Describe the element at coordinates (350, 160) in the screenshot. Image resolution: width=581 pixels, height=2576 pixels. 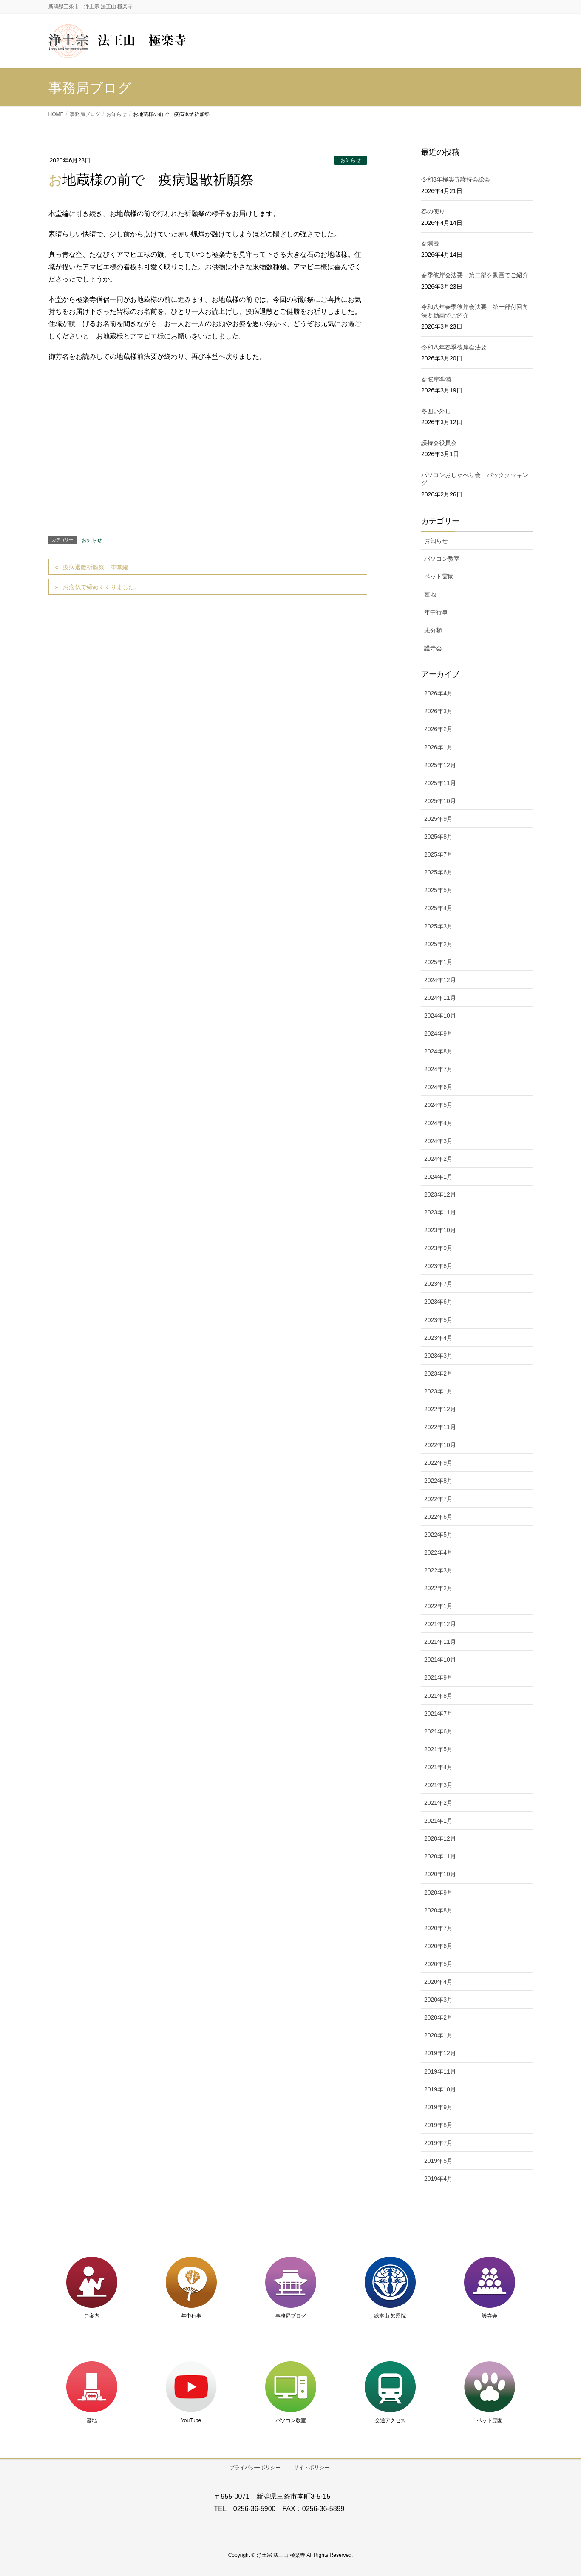
I see `お知らせ` at that location.